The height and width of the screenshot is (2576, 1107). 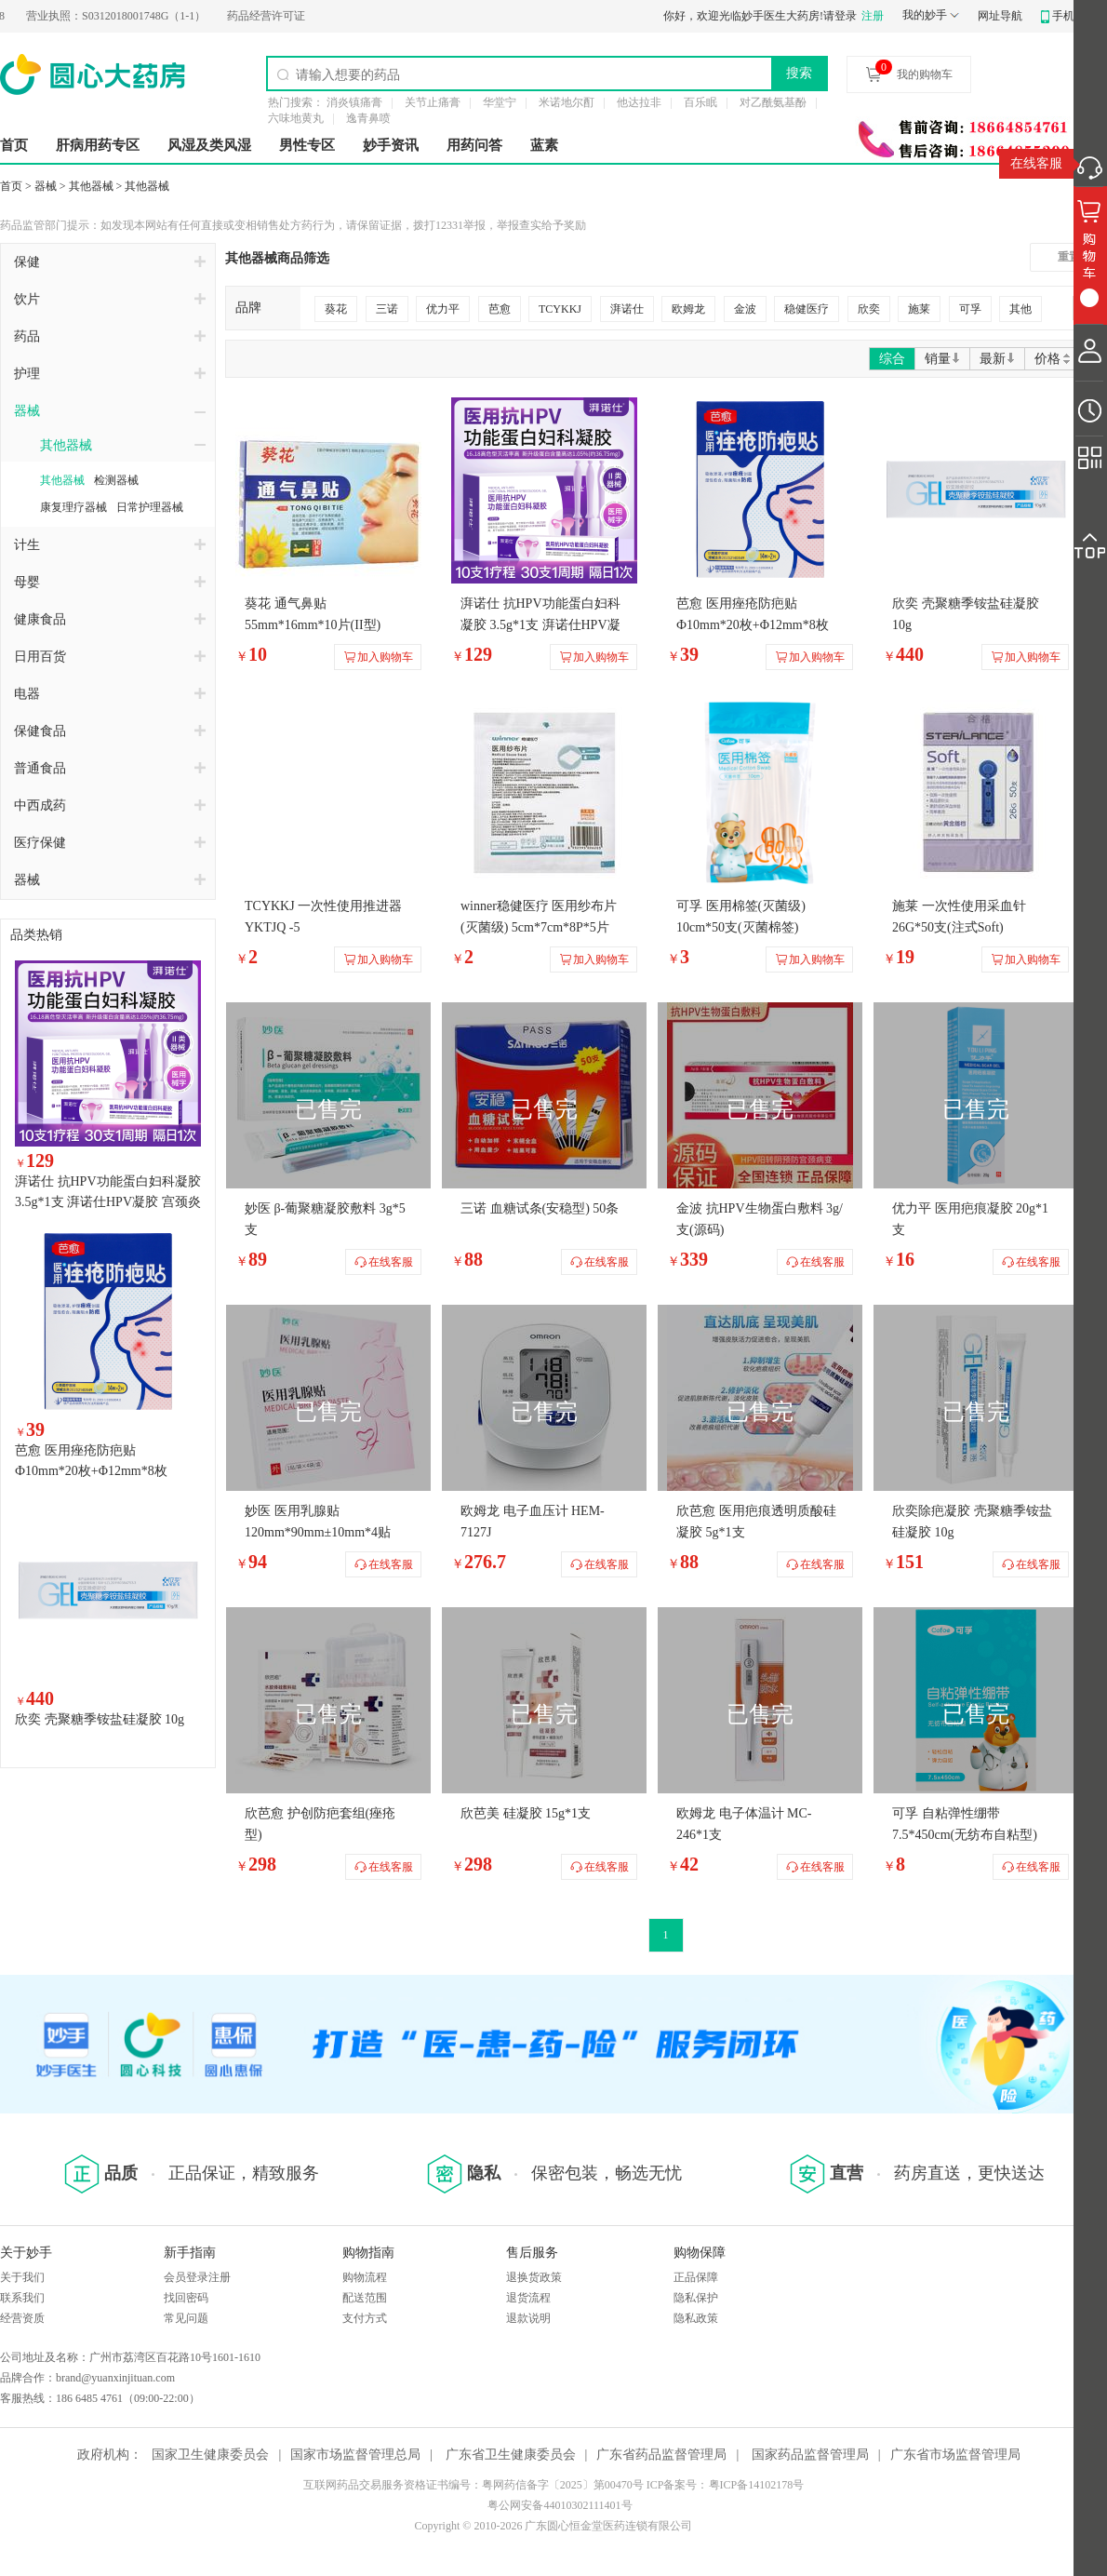 What do you see at coordinates (942, 359) in the screenshot?
I see `销量` at bounding box center [942, 359].